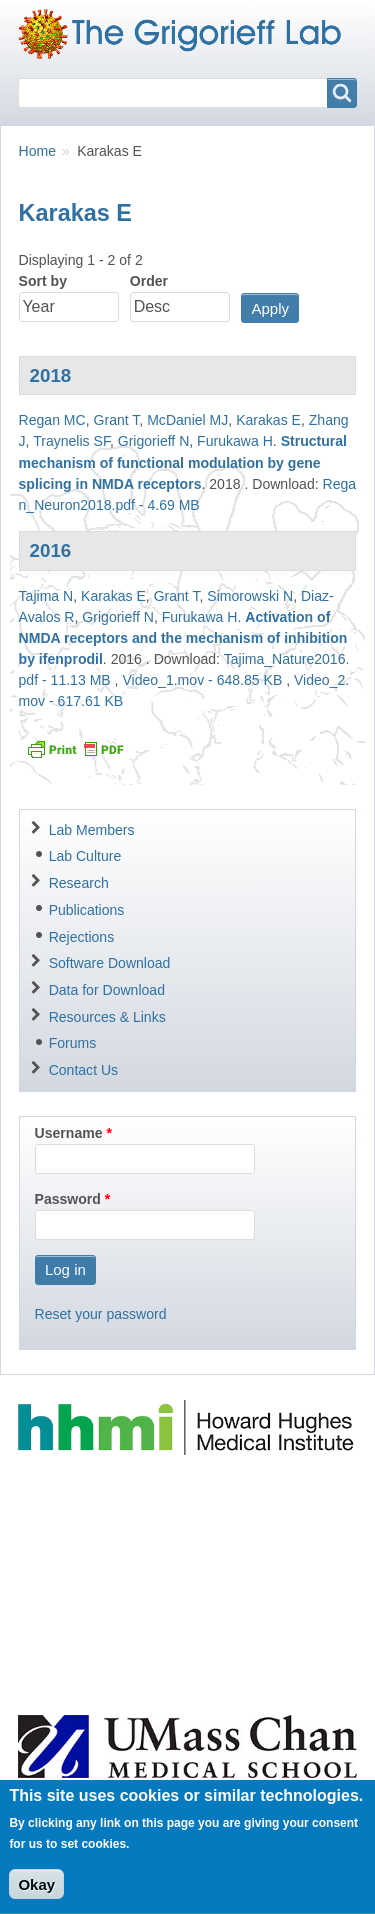 This screenshot has height=1914, width=375. Describe the element at coordinates (68, 1199) in the screenshot. I see `Password` at that location.